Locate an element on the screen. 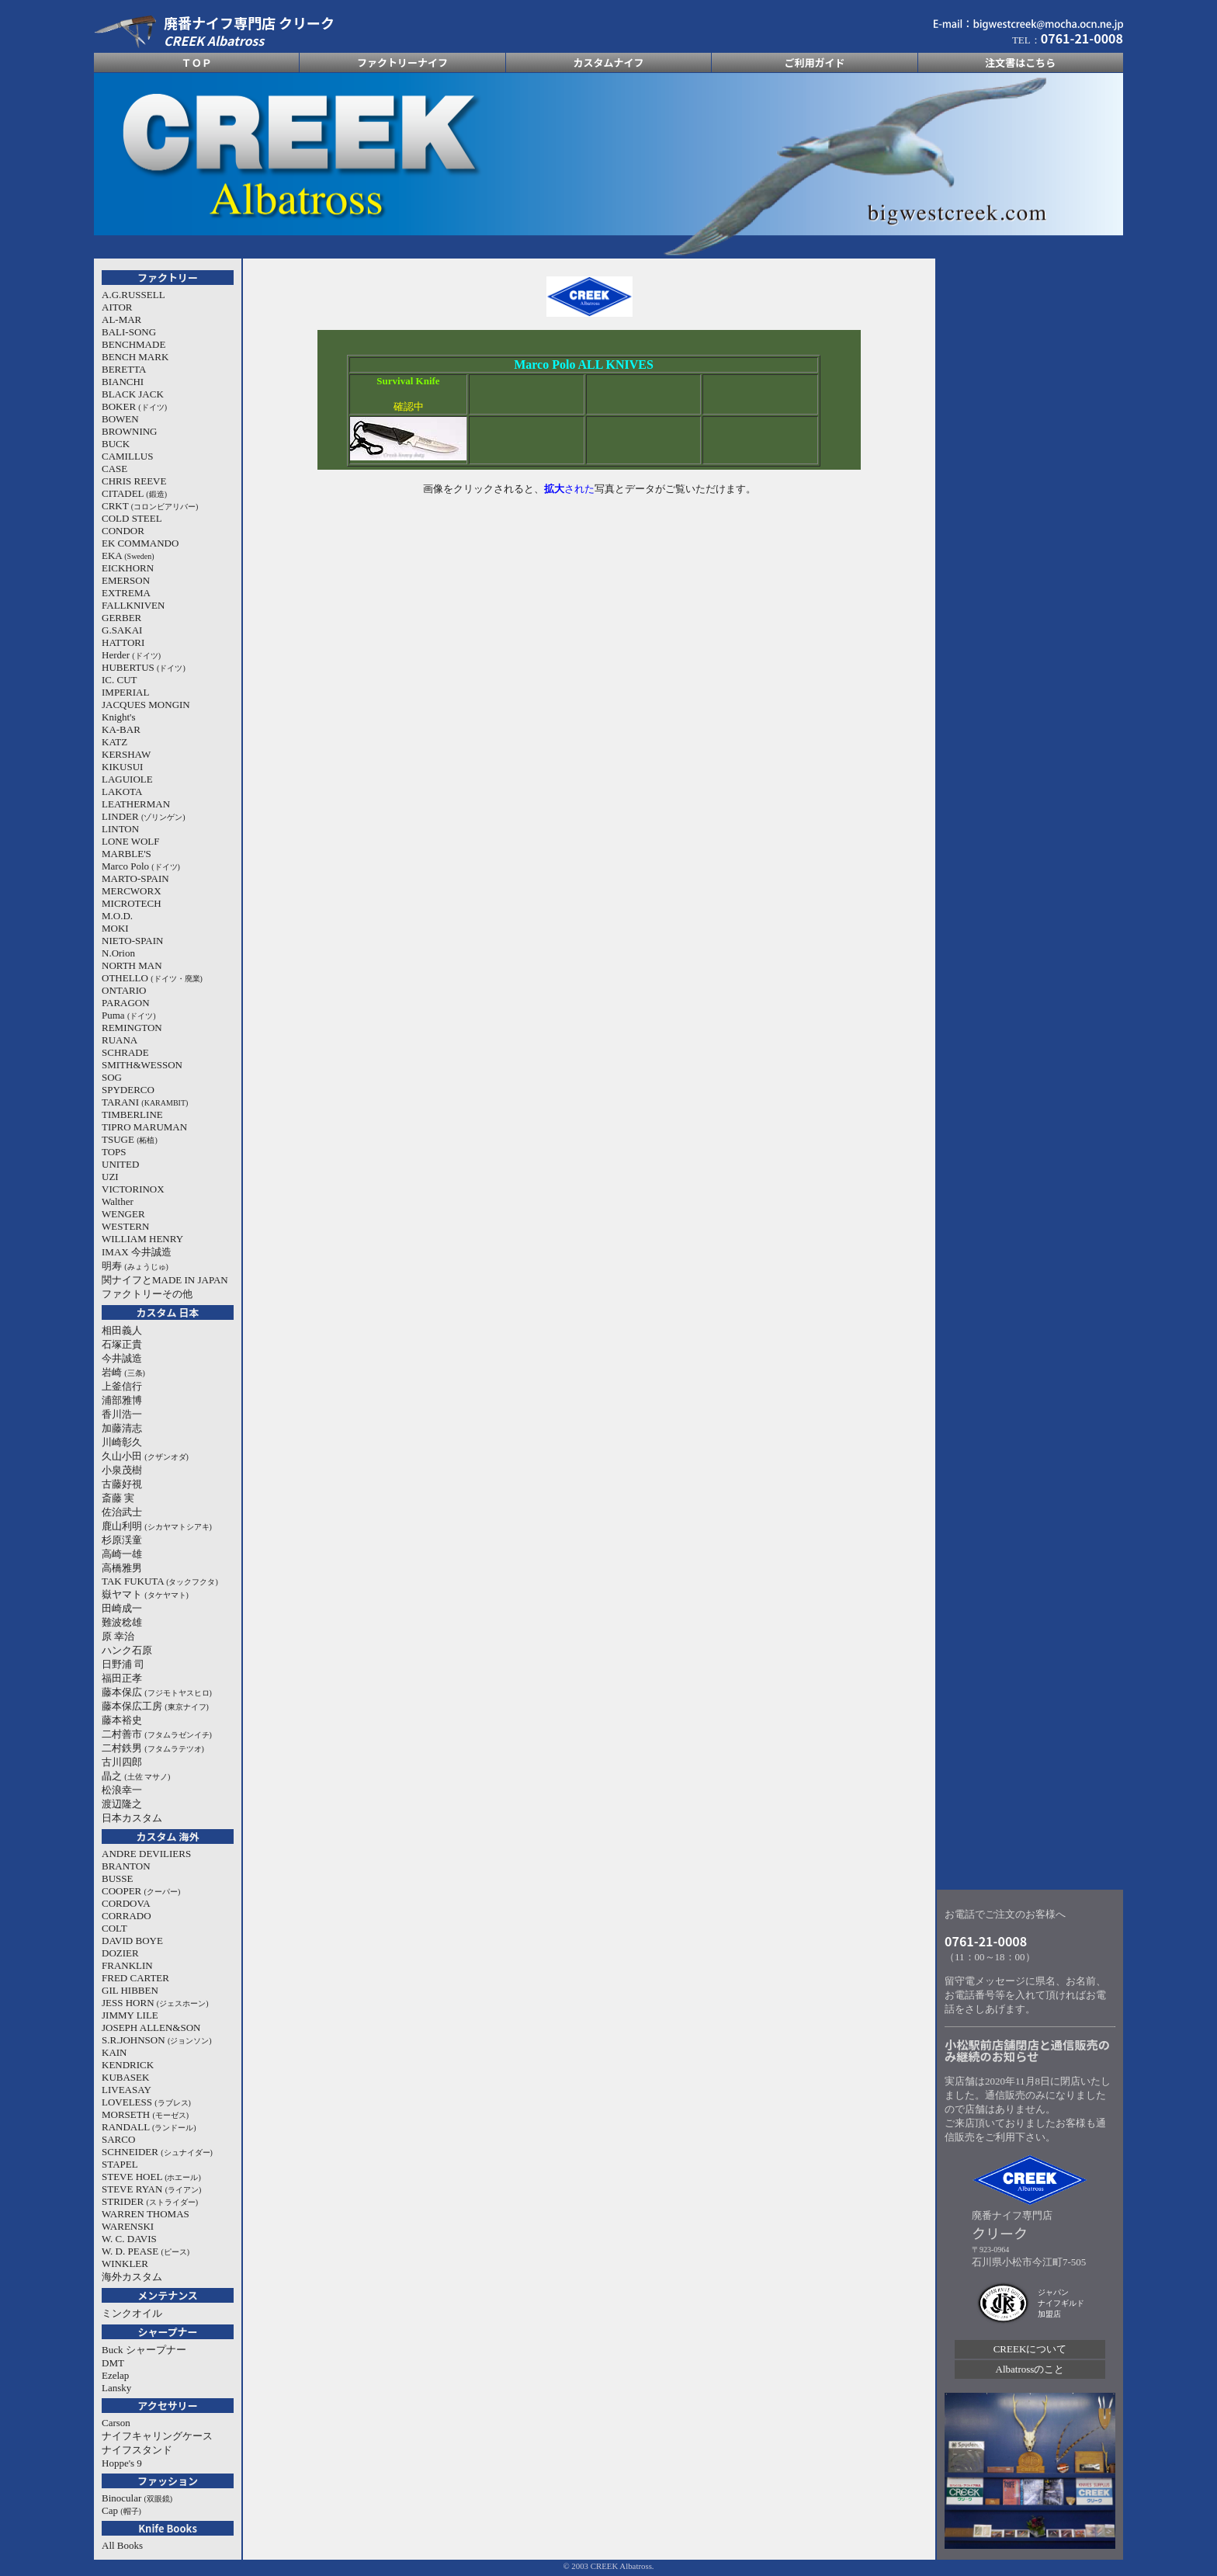  Carson is located at coordinates (116, 2422).